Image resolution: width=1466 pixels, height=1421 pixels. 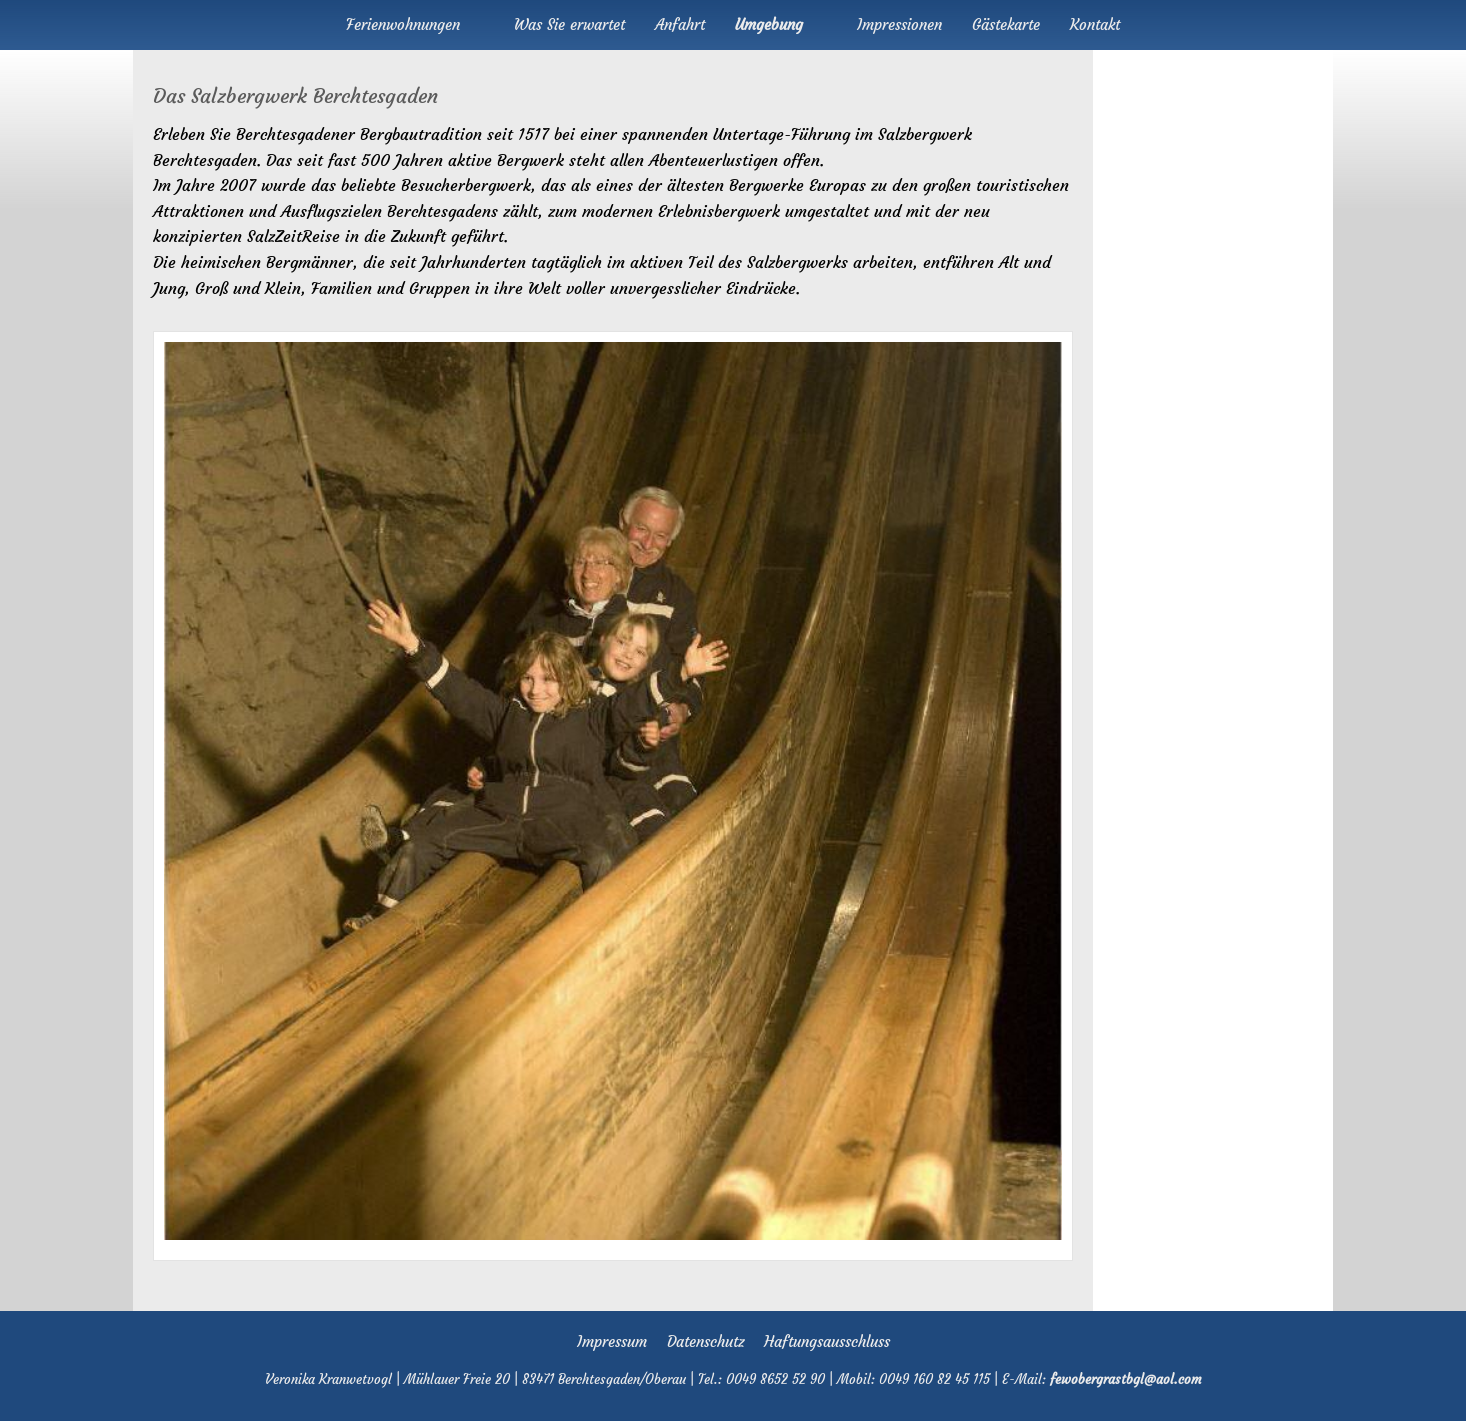 What do you see at coordinates (827, 1341) in the screenshot?
I see `Haftungsausschluss` at bounding box center [827, 1341].